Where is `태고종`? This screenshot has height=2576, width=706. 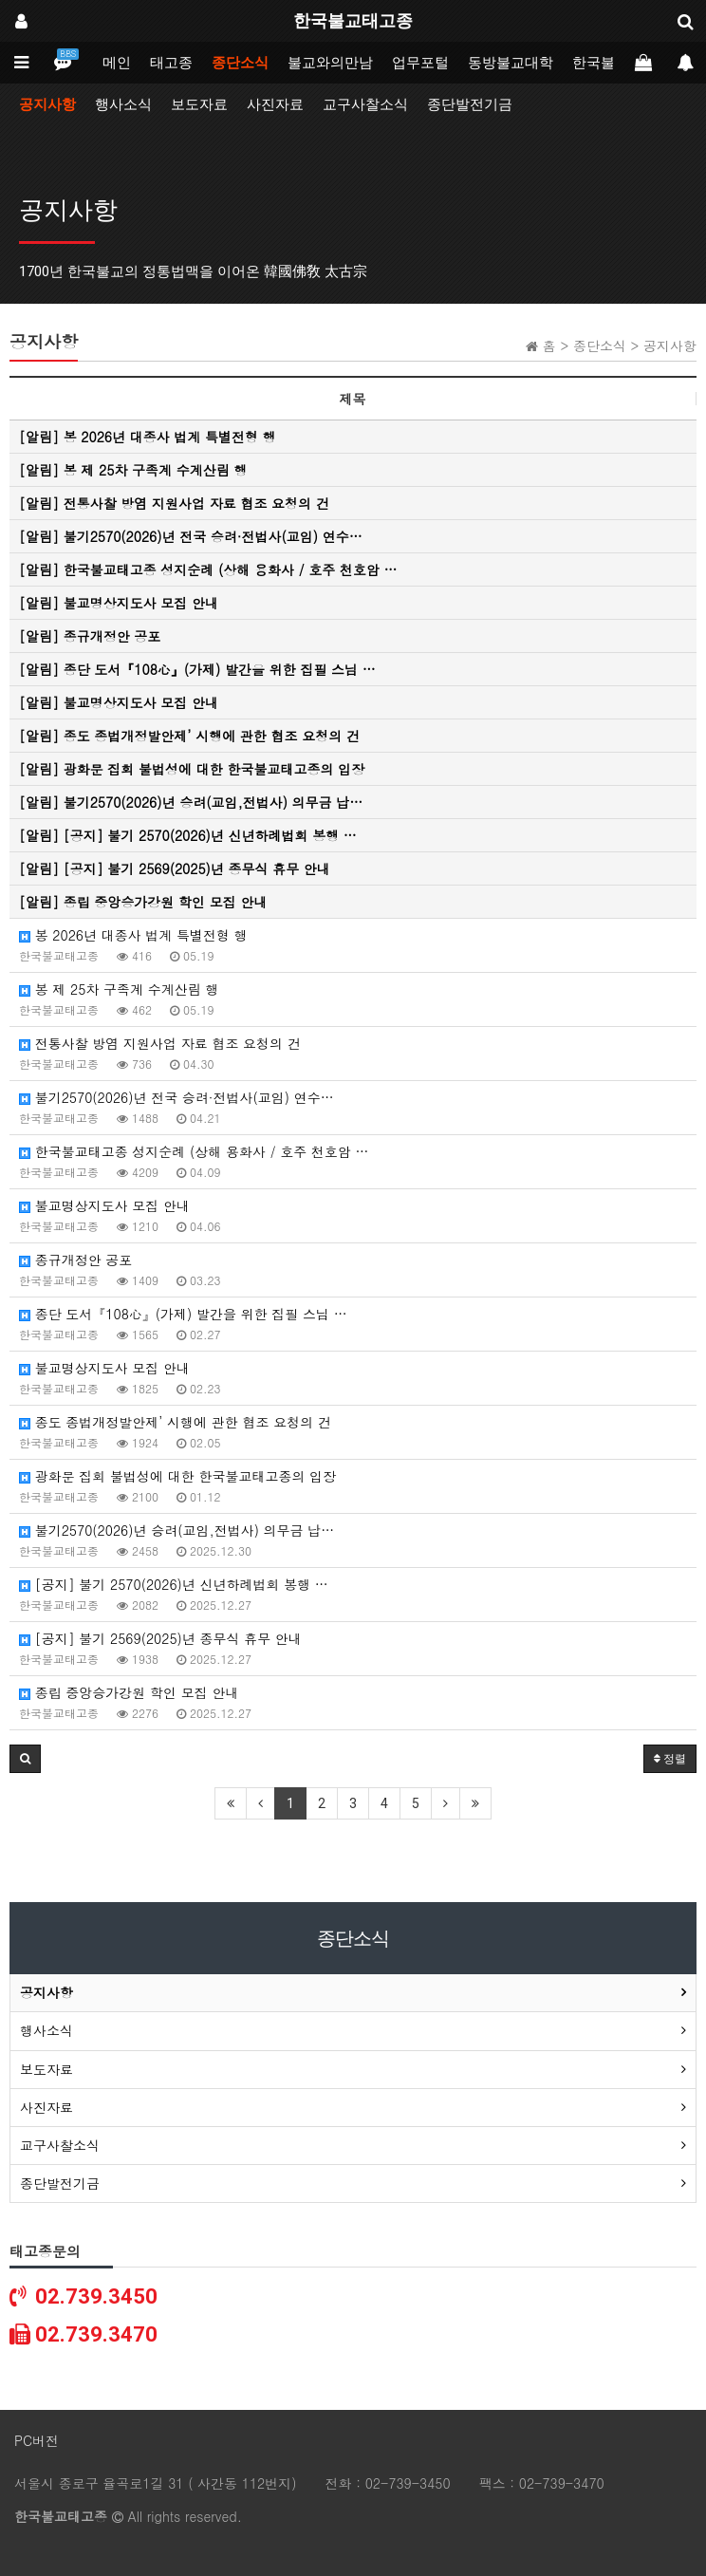 태고종 is located at coordinates (171, 62).